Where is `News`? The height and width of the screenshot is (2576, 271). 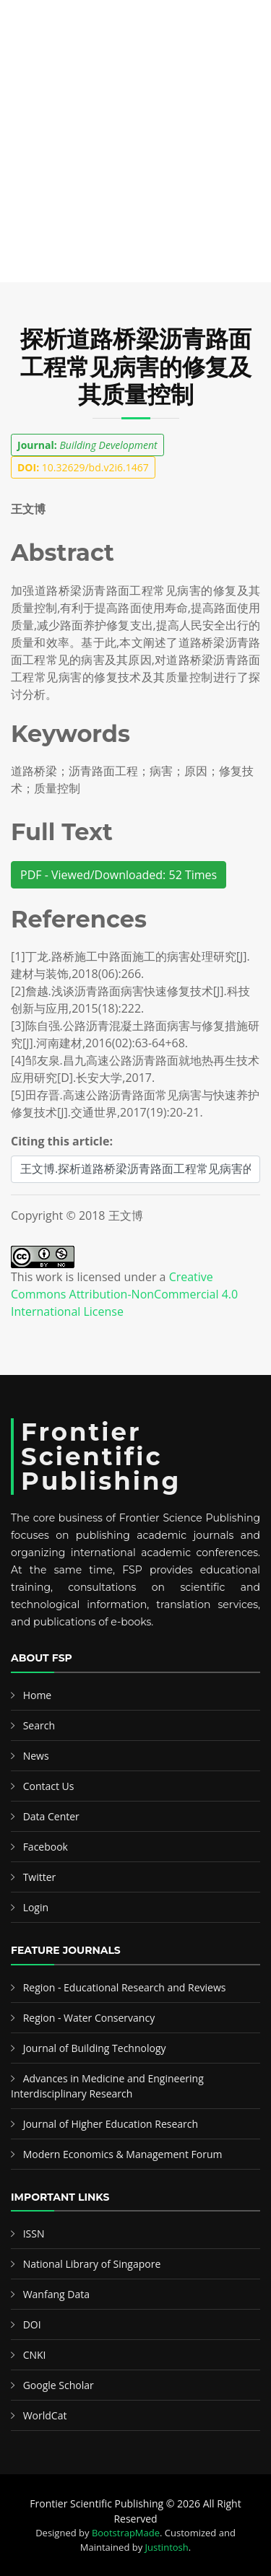
News is located at coordinates (36, 1756).